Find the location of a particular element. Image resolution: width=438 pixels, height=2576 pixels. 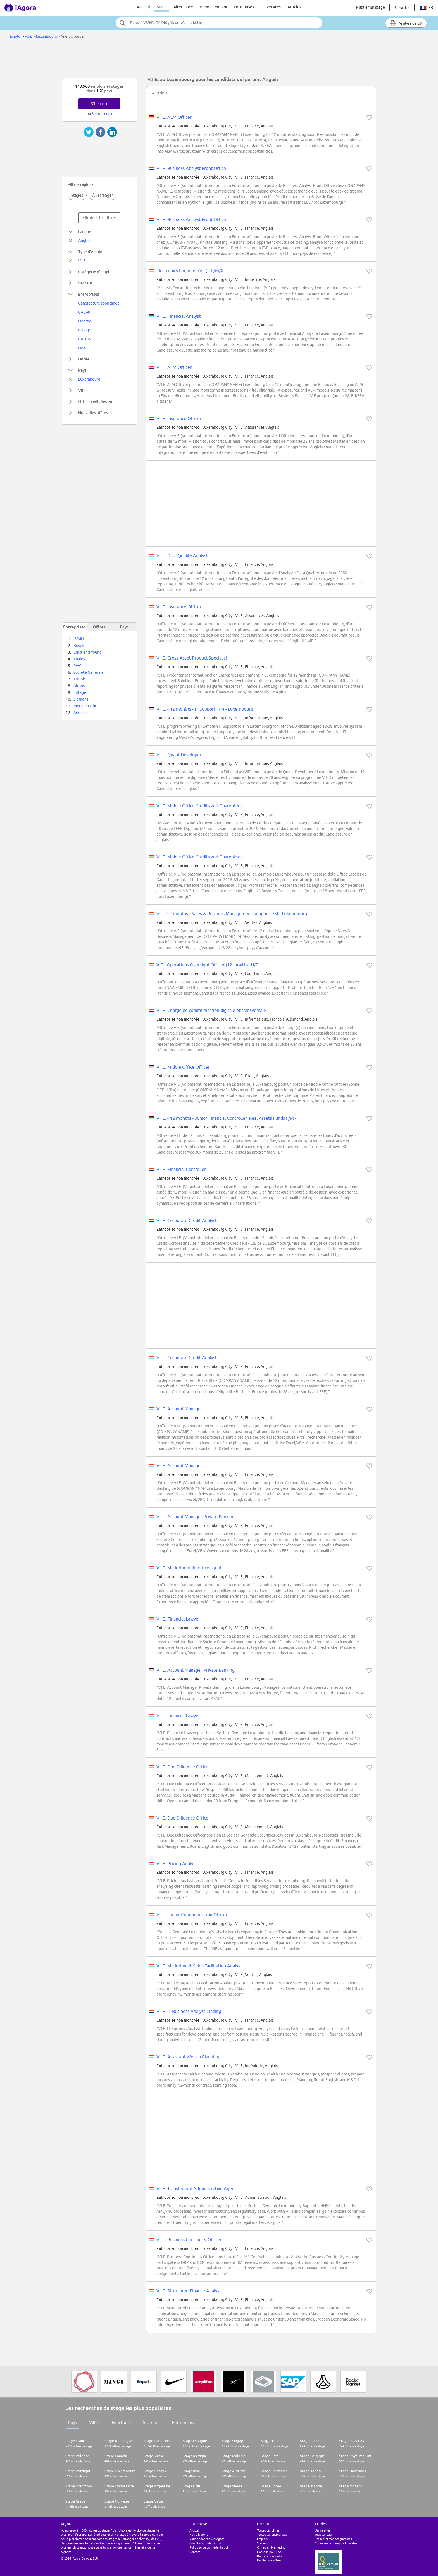

Se connecter is located at coordinates (102, 113).